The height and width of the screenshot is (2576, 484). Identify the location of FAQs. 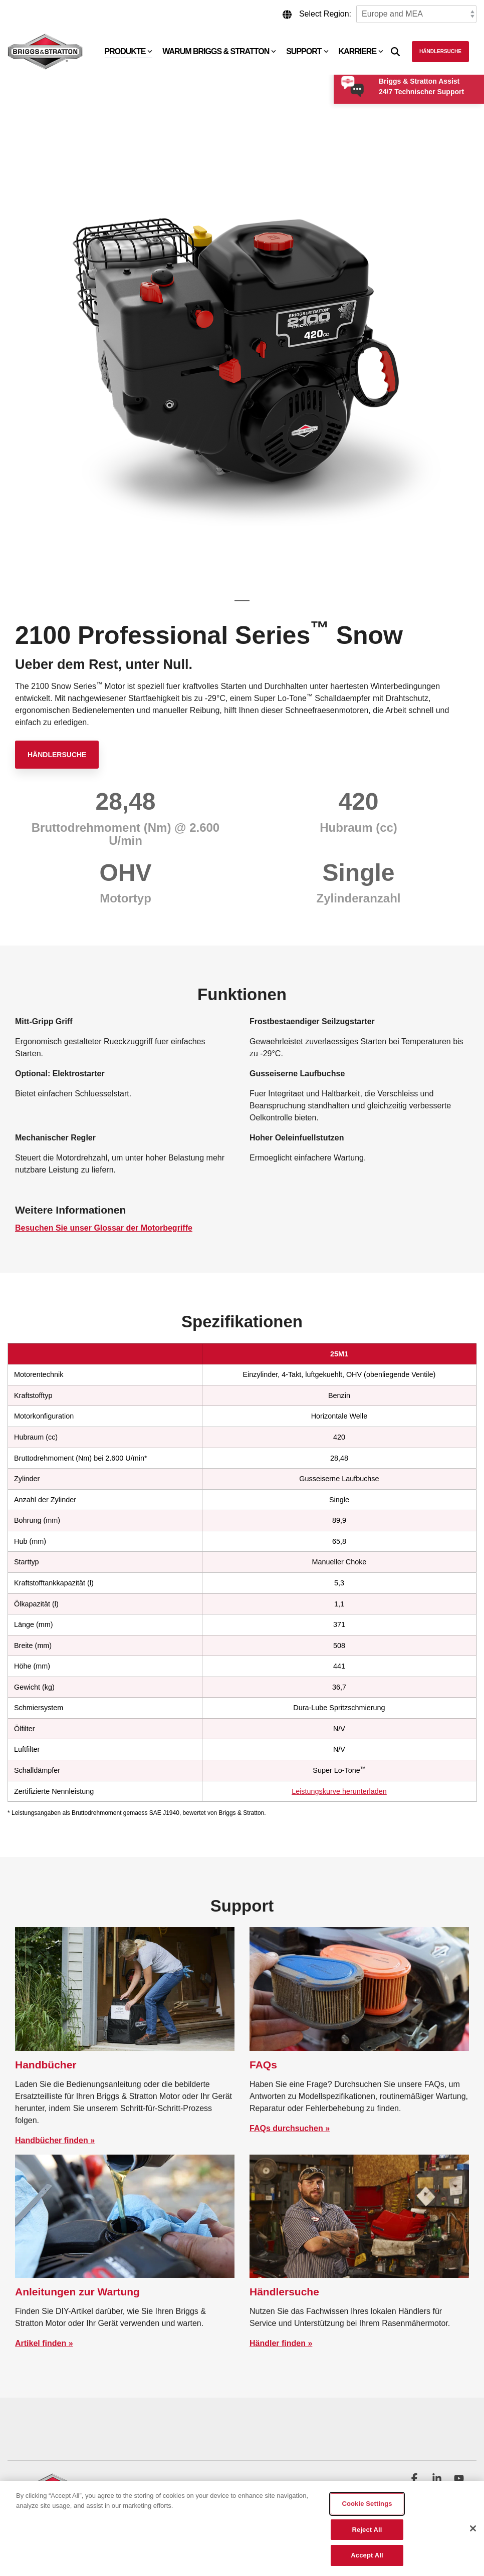
(263, 2064).